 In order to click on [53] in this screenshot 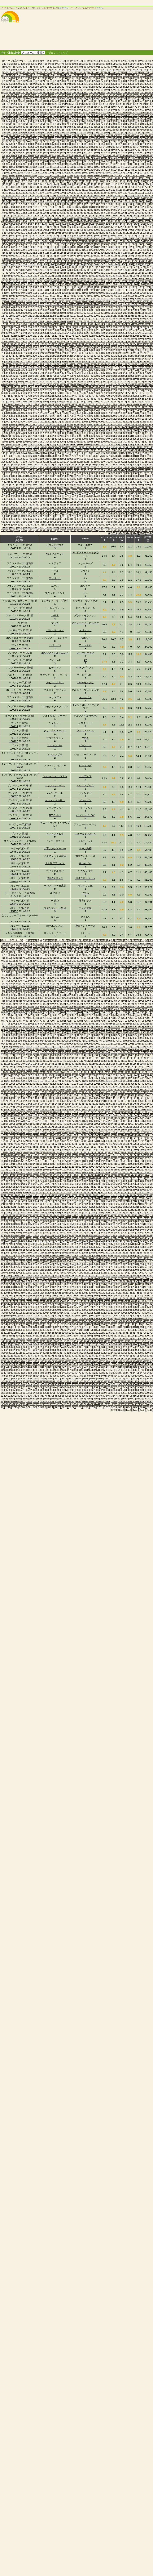, I will do `click(87, 63)`.